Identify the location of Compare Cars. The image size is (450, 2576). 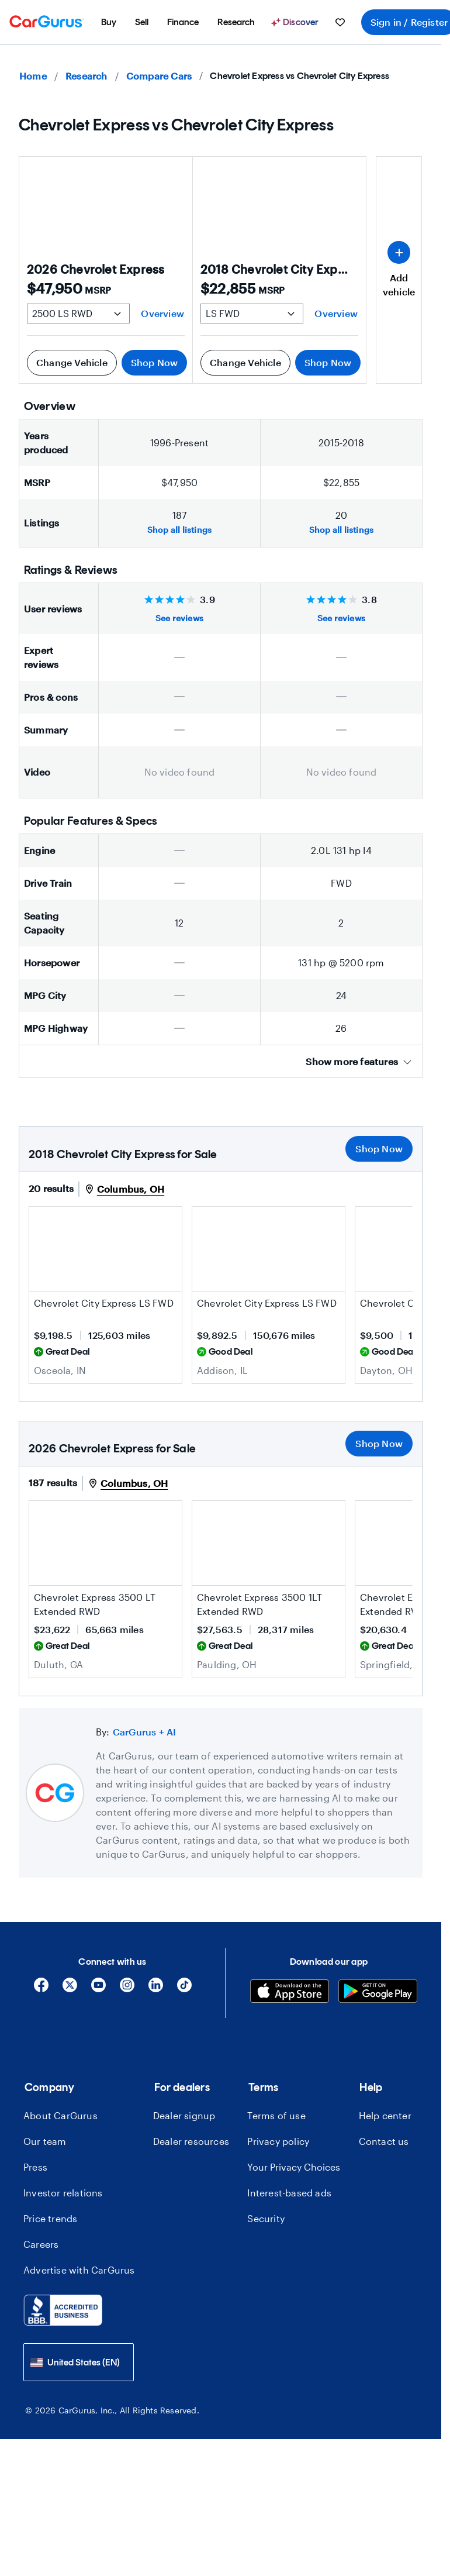
(159, 75).